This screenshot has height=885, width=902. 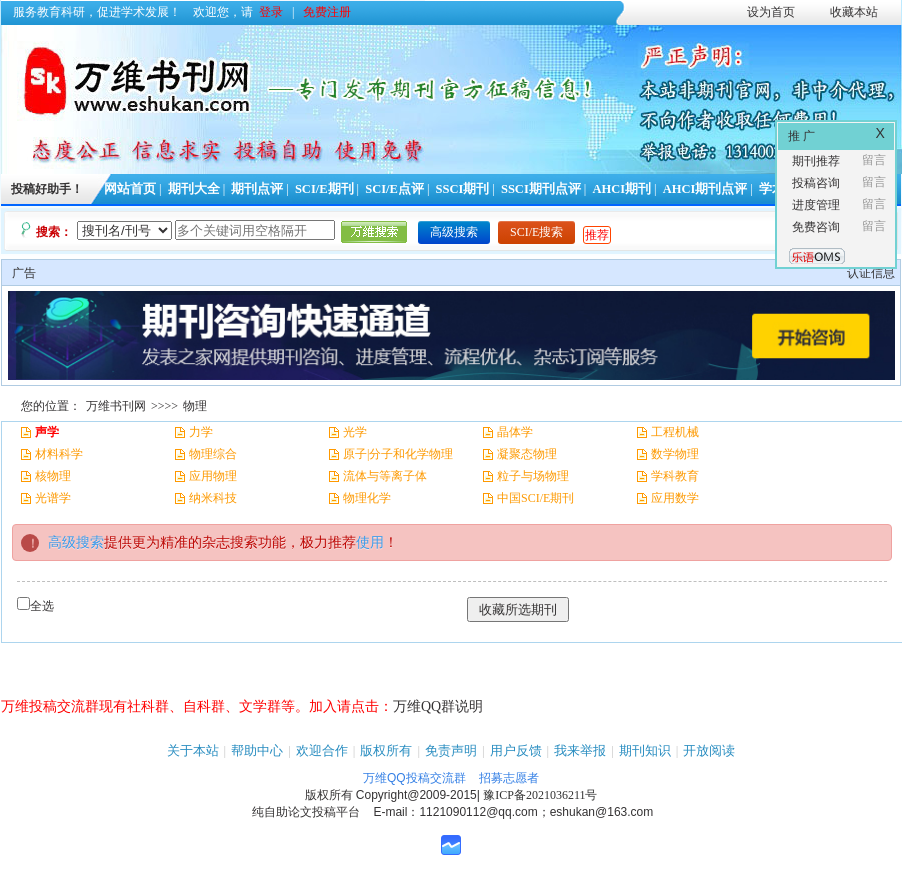 What do you see at coordinates (871, 273) in the screenshot?
I see `认证信息` at bounding box center [871, 273].